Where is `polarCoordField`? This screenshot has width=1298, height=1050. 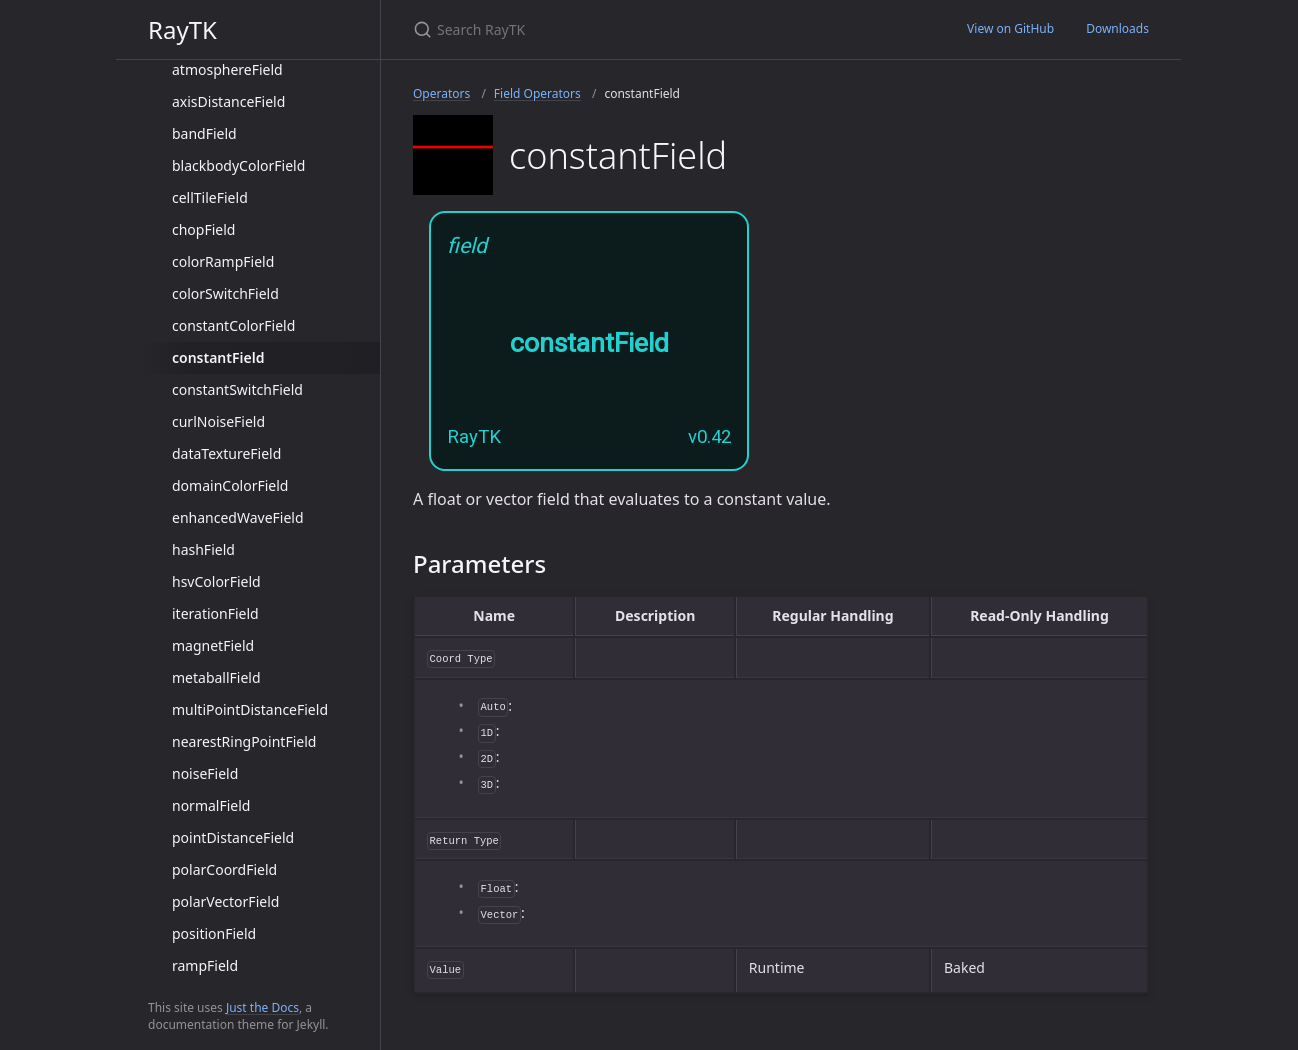
polarCoordField is located at coordinates (224, 869).